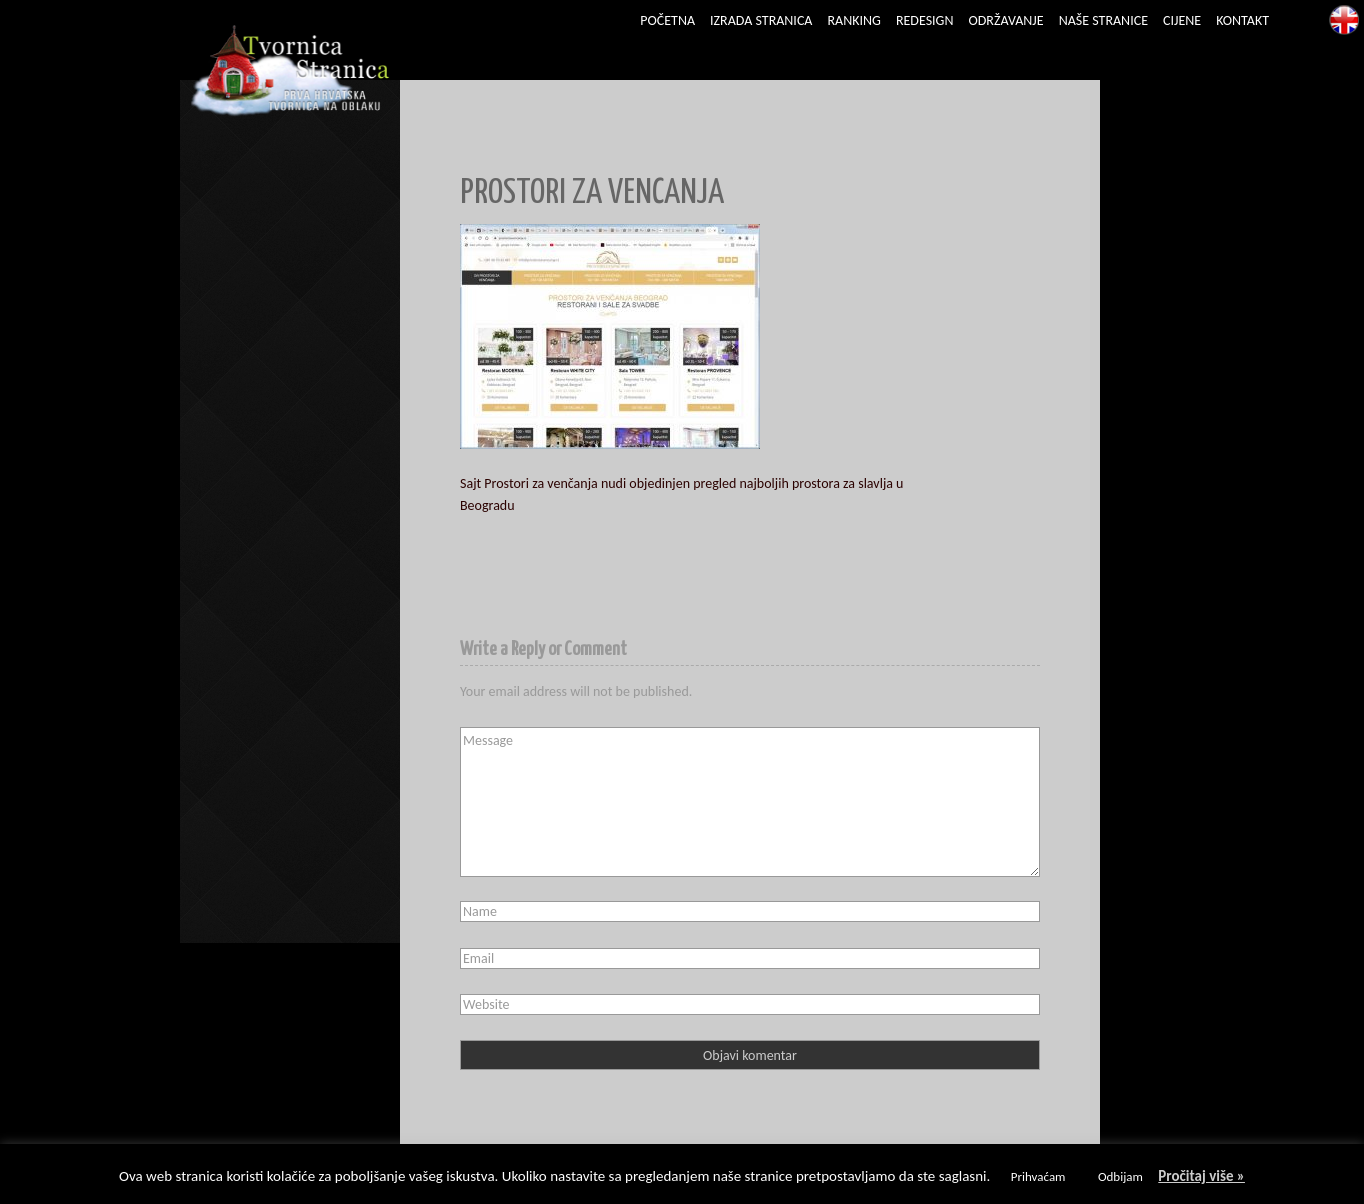 This screenshot has height=1204, width=1364. Describe the element at coordinates (1120, 1176) in the screenshot. I see `Odbijam [button]` at that location.